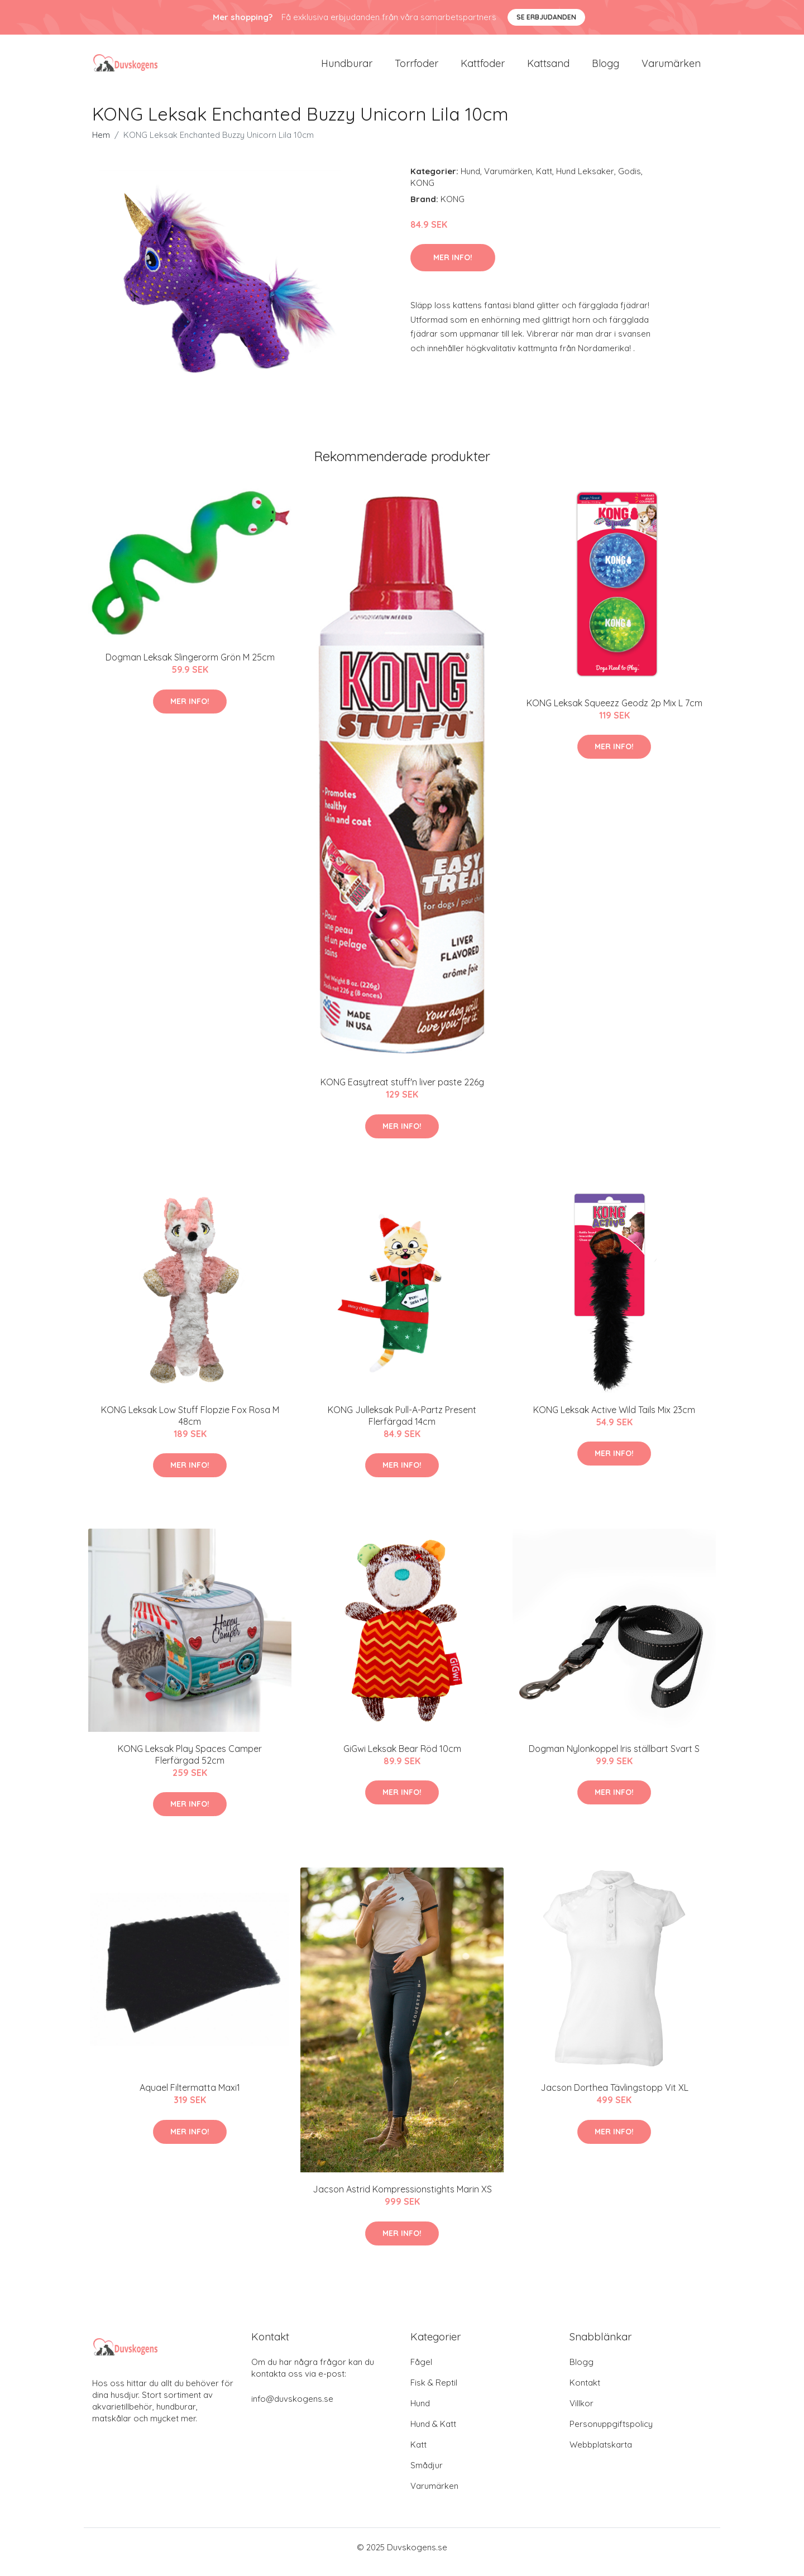 This screenshot has height=2576, width=804. Describe the element at coordinates (614, 2097) in the screenshot. I see `Jacson Dorthea Tävlingstopp Vit XL` at that location.